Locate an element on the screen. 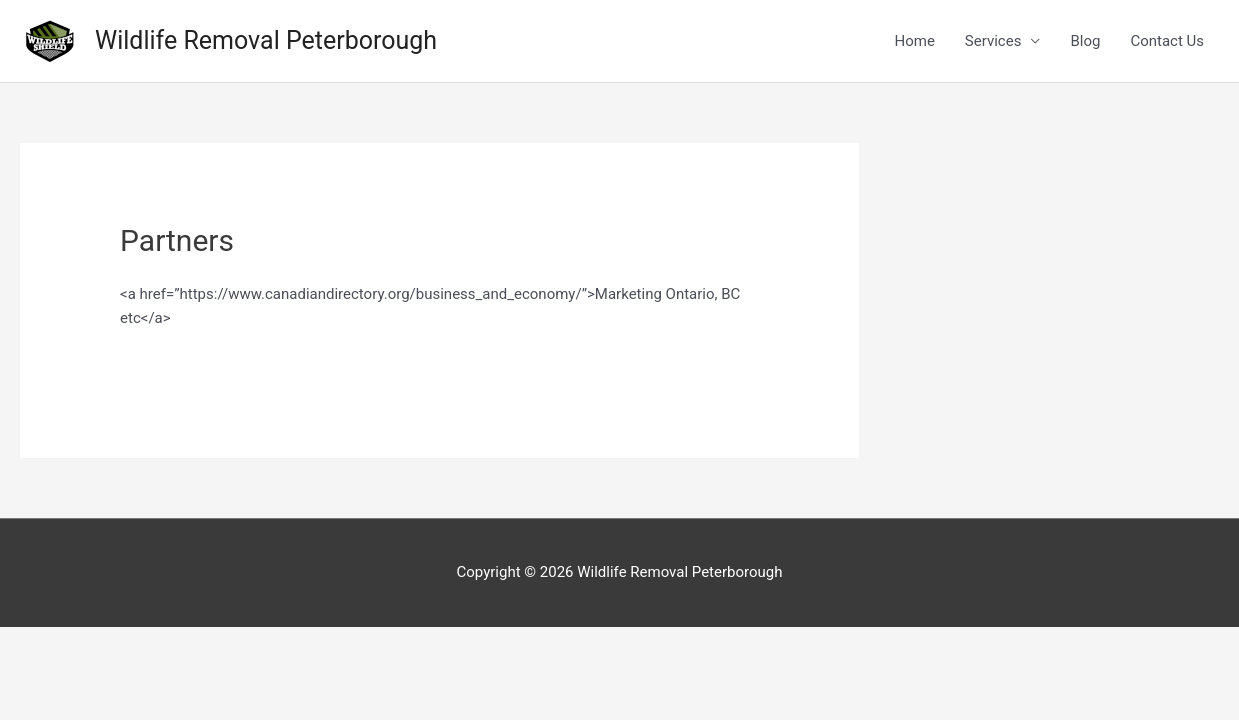 This screenshot has width=1239, height=720. Wildlife Removal Peterborough is located at coordinates (266, 40).